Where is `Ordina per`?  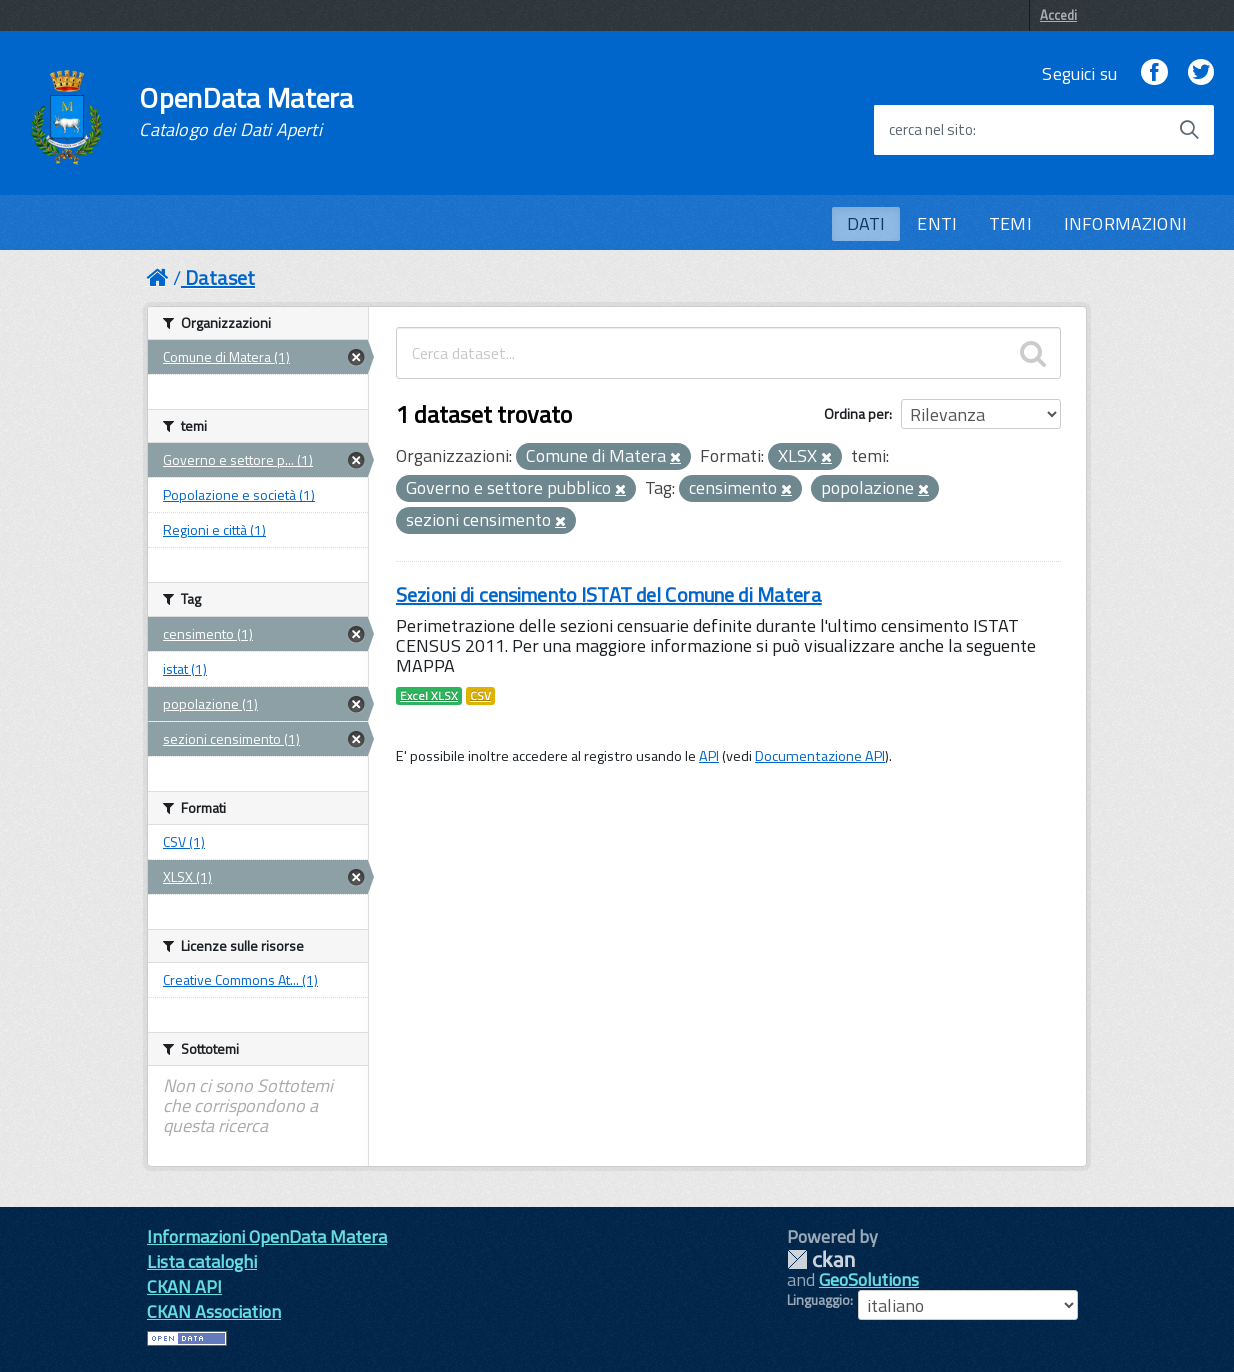 Ordina per is located at coordinates (856, 413).